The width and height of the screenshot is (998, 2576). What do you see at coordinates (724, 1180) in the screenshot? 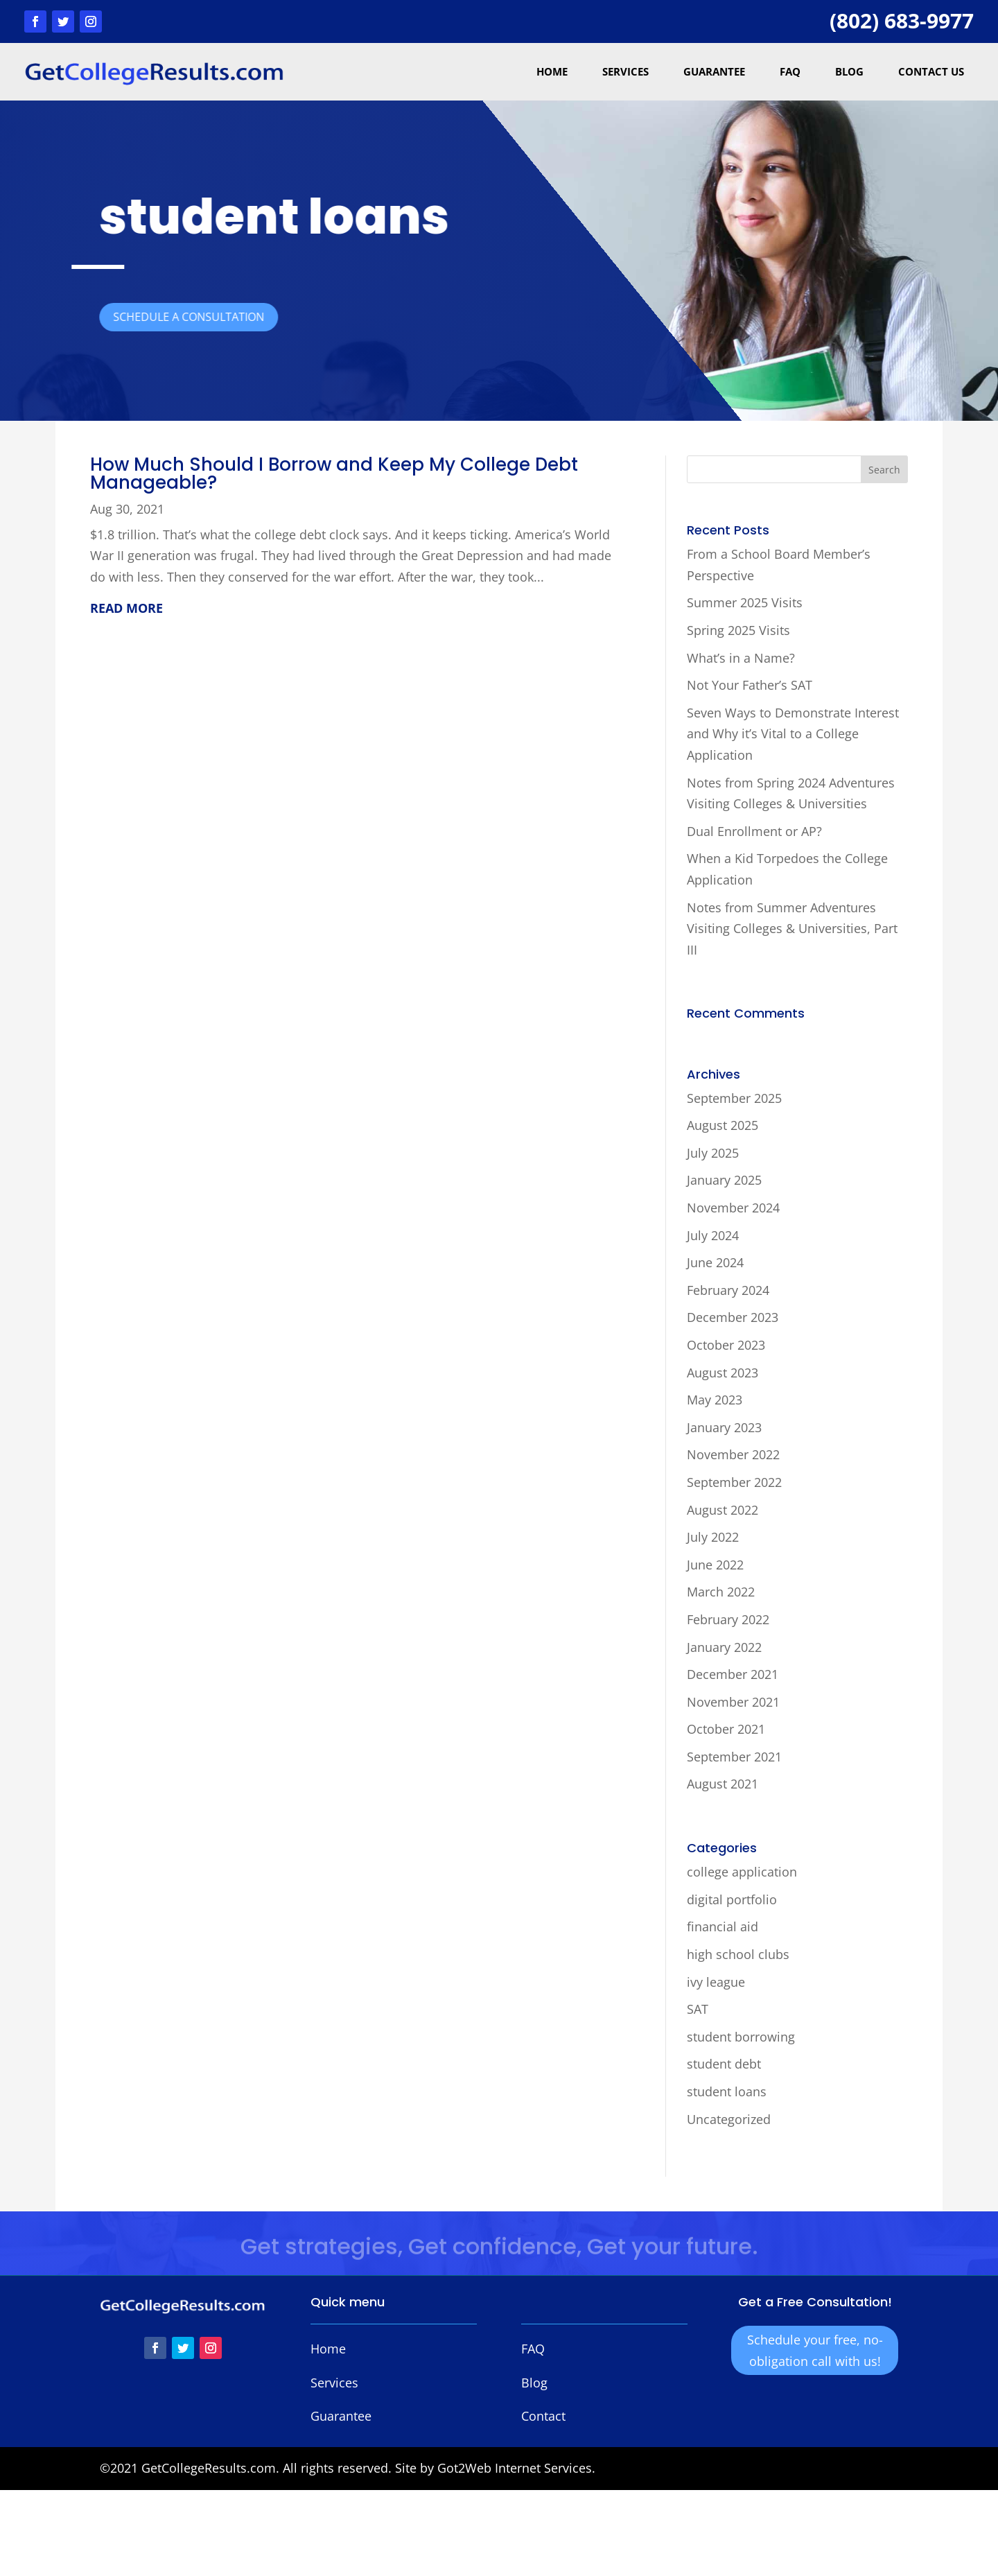
I see `January 2025` at bounding box center [724, 1180].